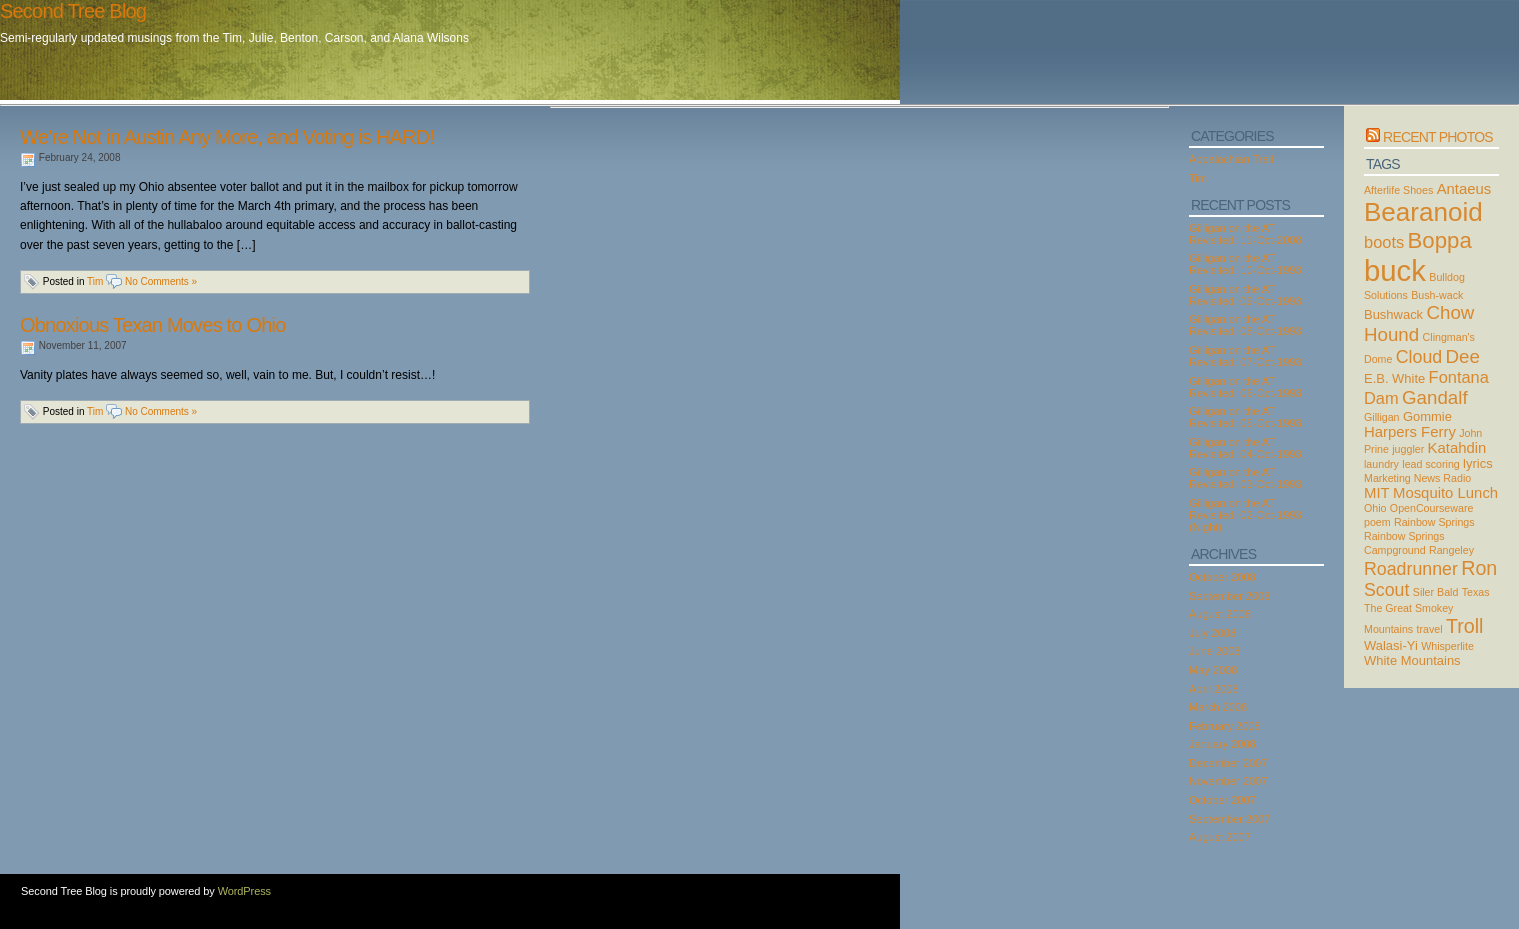 This screenshot has height=929, width=1519. I want to click on Troll [Troll (8 items)], so click(1465, 626).